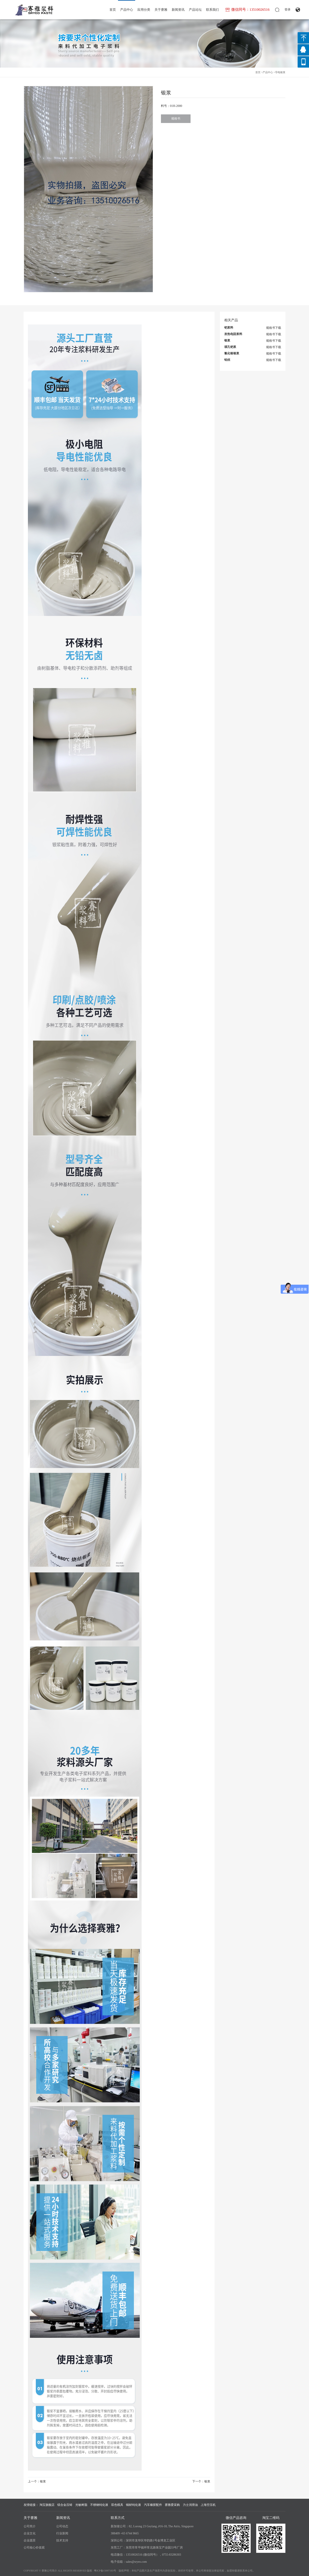 This screenshot has width=309, height=2576. What do you see at coordinates (160, 9) in the screenshot?
I see `关于赛雅` at bounding box center [160, 9].